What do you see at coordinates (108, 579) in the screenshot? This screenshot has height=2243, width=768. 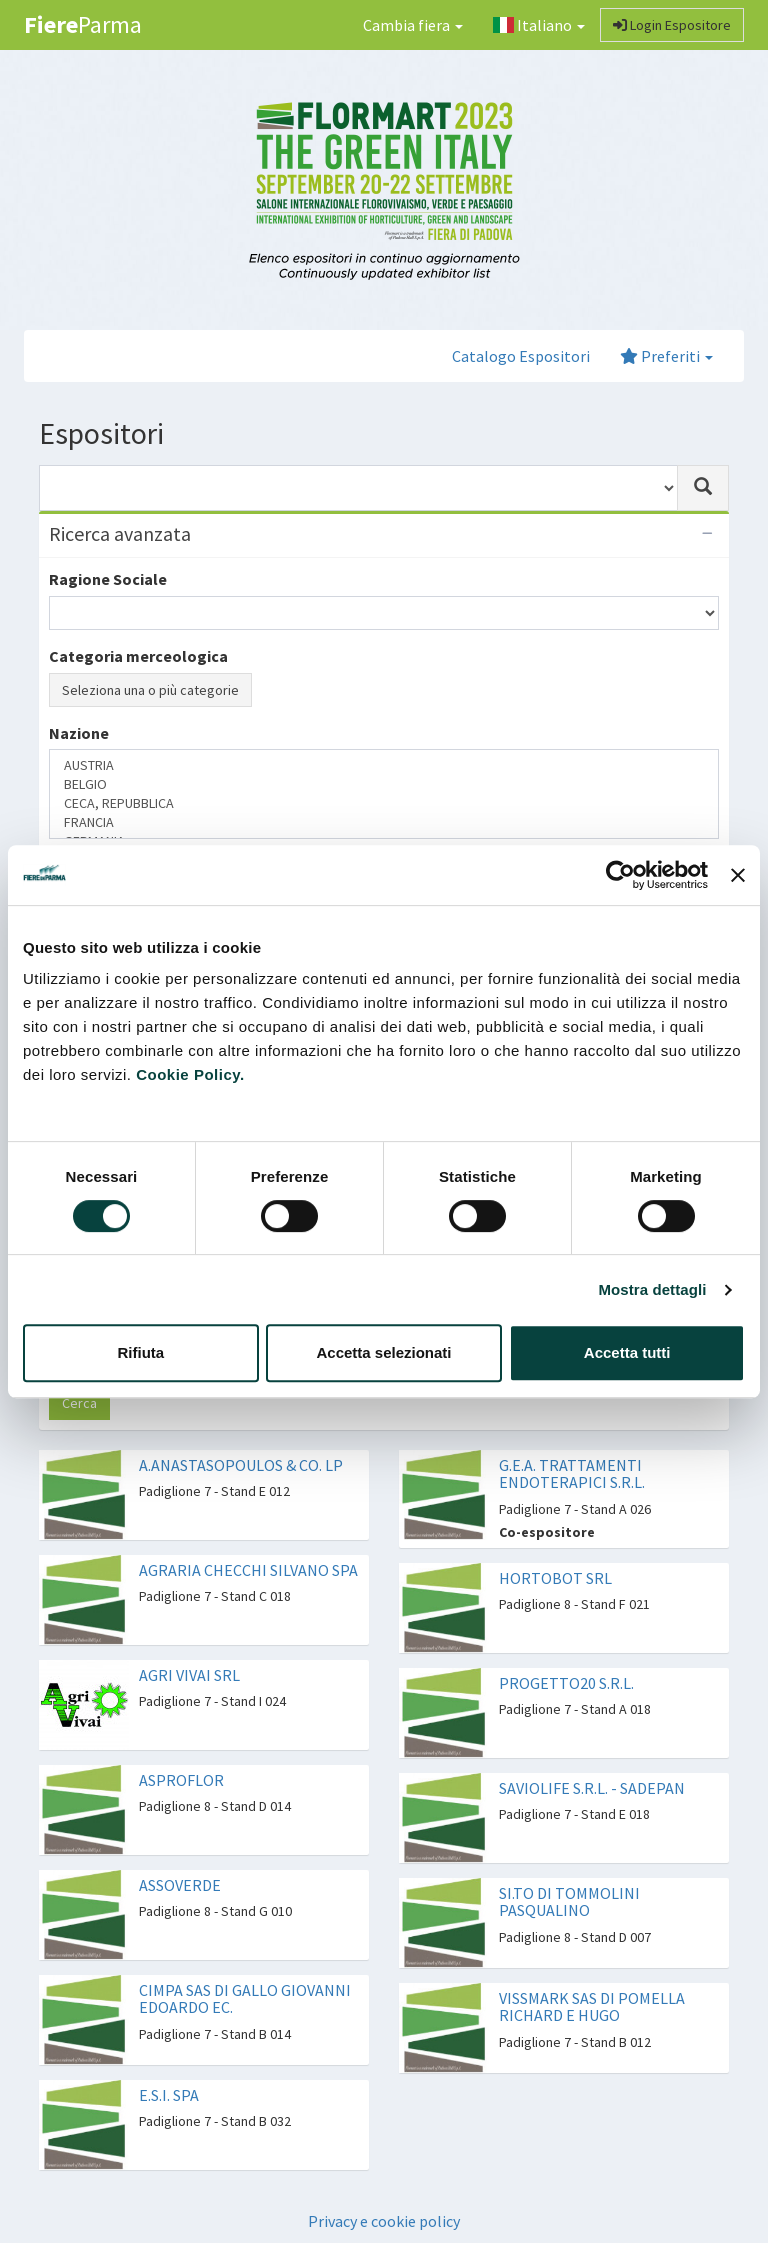 I see `Ragione Sociale` at bounding box center [108, 579].